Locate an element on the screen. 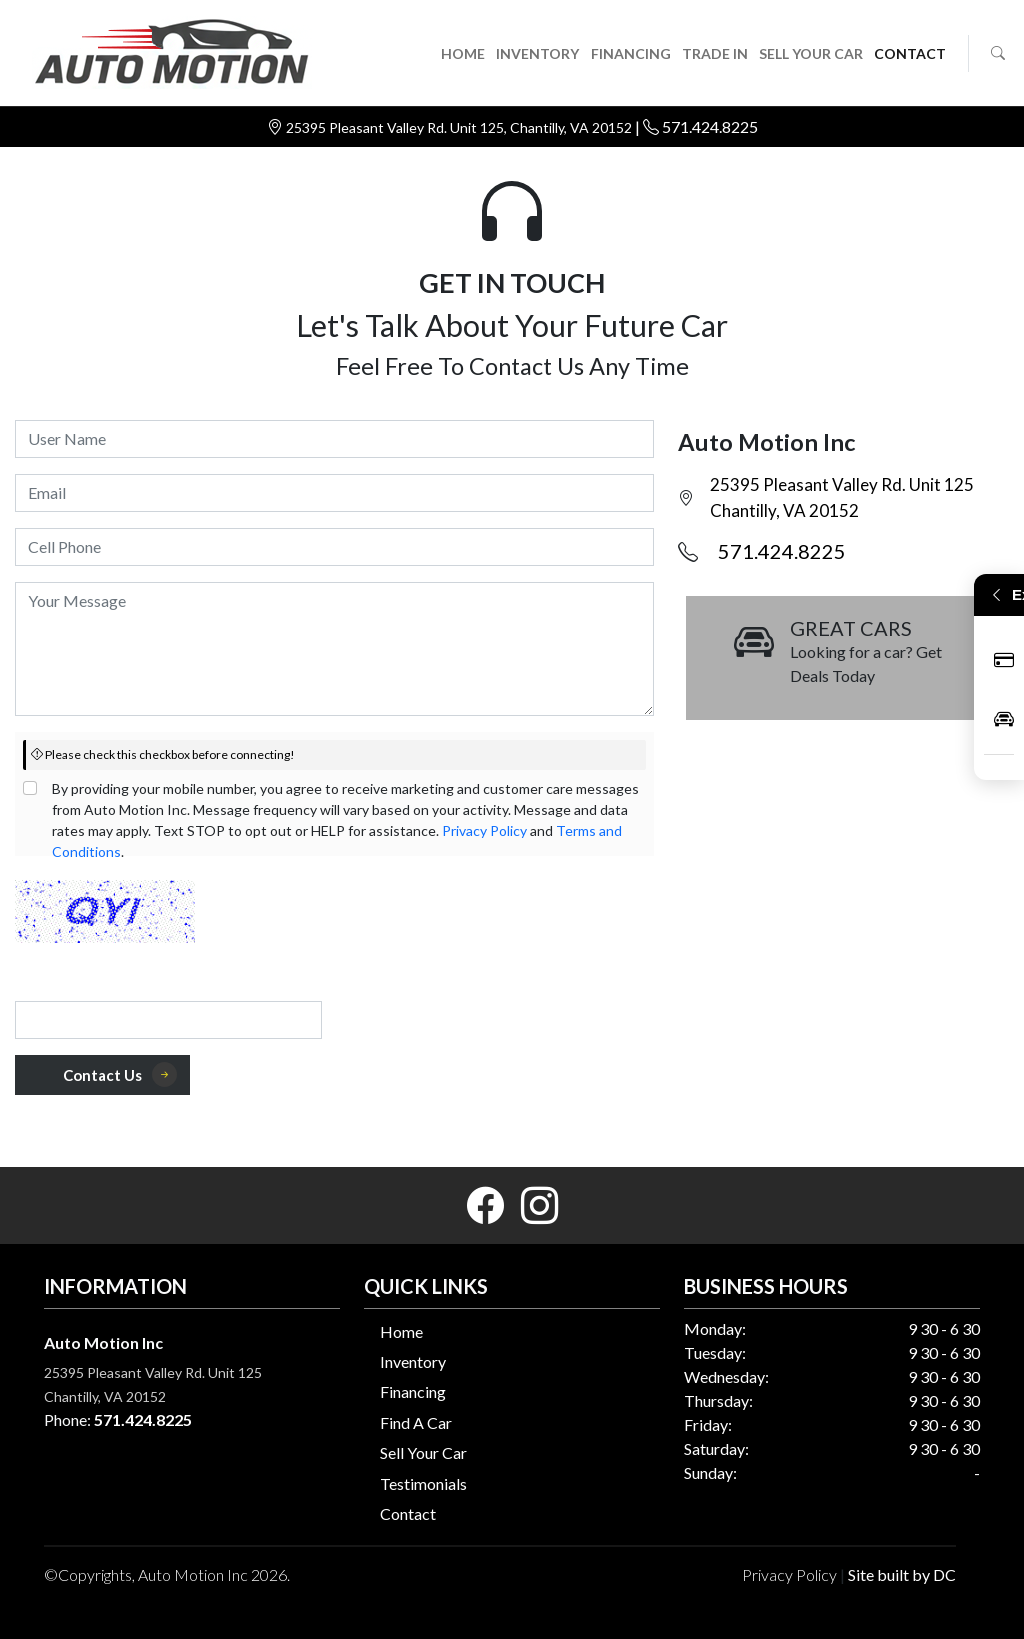 The image size is (1024, 1639). Contact is located at coordinates (408, 1513).